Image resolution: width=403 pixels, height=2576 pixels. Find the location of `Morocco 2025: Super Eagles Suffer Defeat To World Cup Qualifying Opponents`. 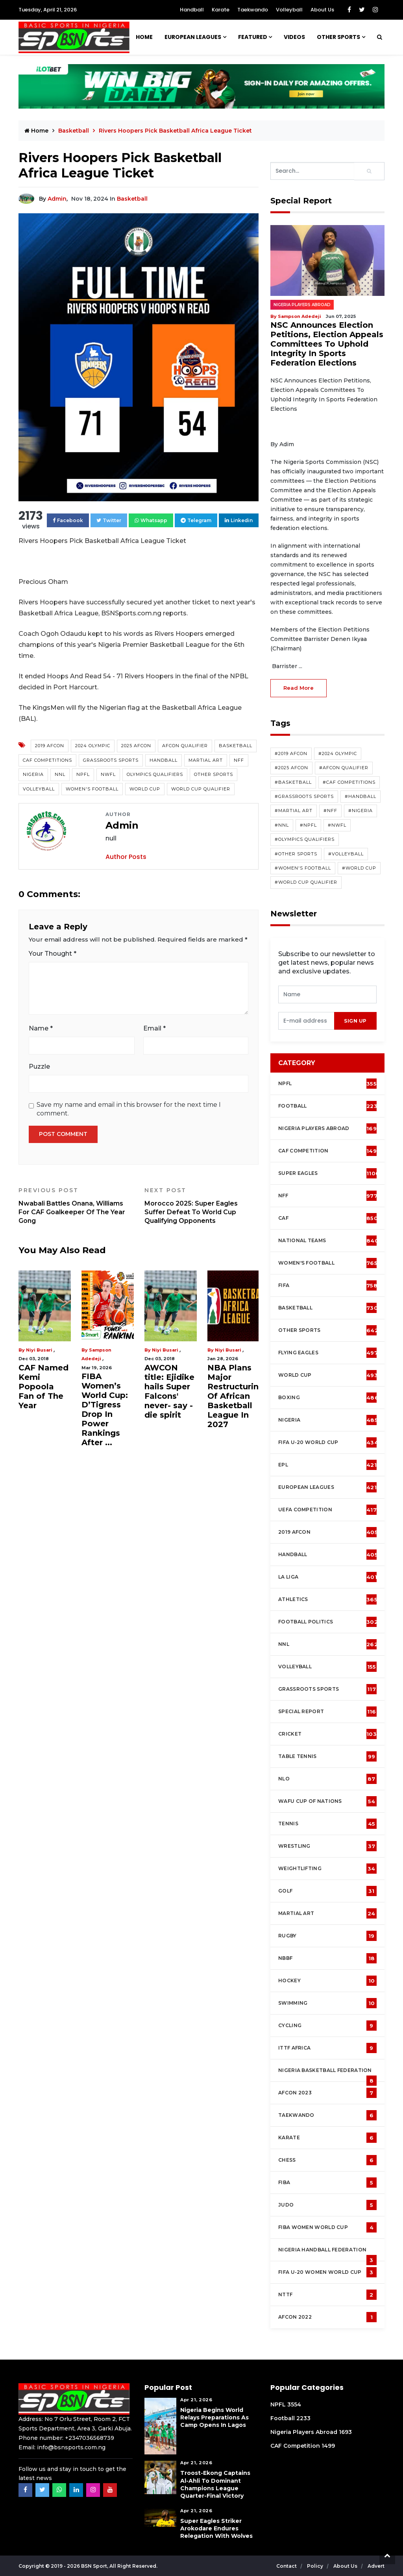

Morocco 2025: Super Eagles Suffer Defeat To World Cup Qualifying Opponents is located at coordinates (201, 1205).